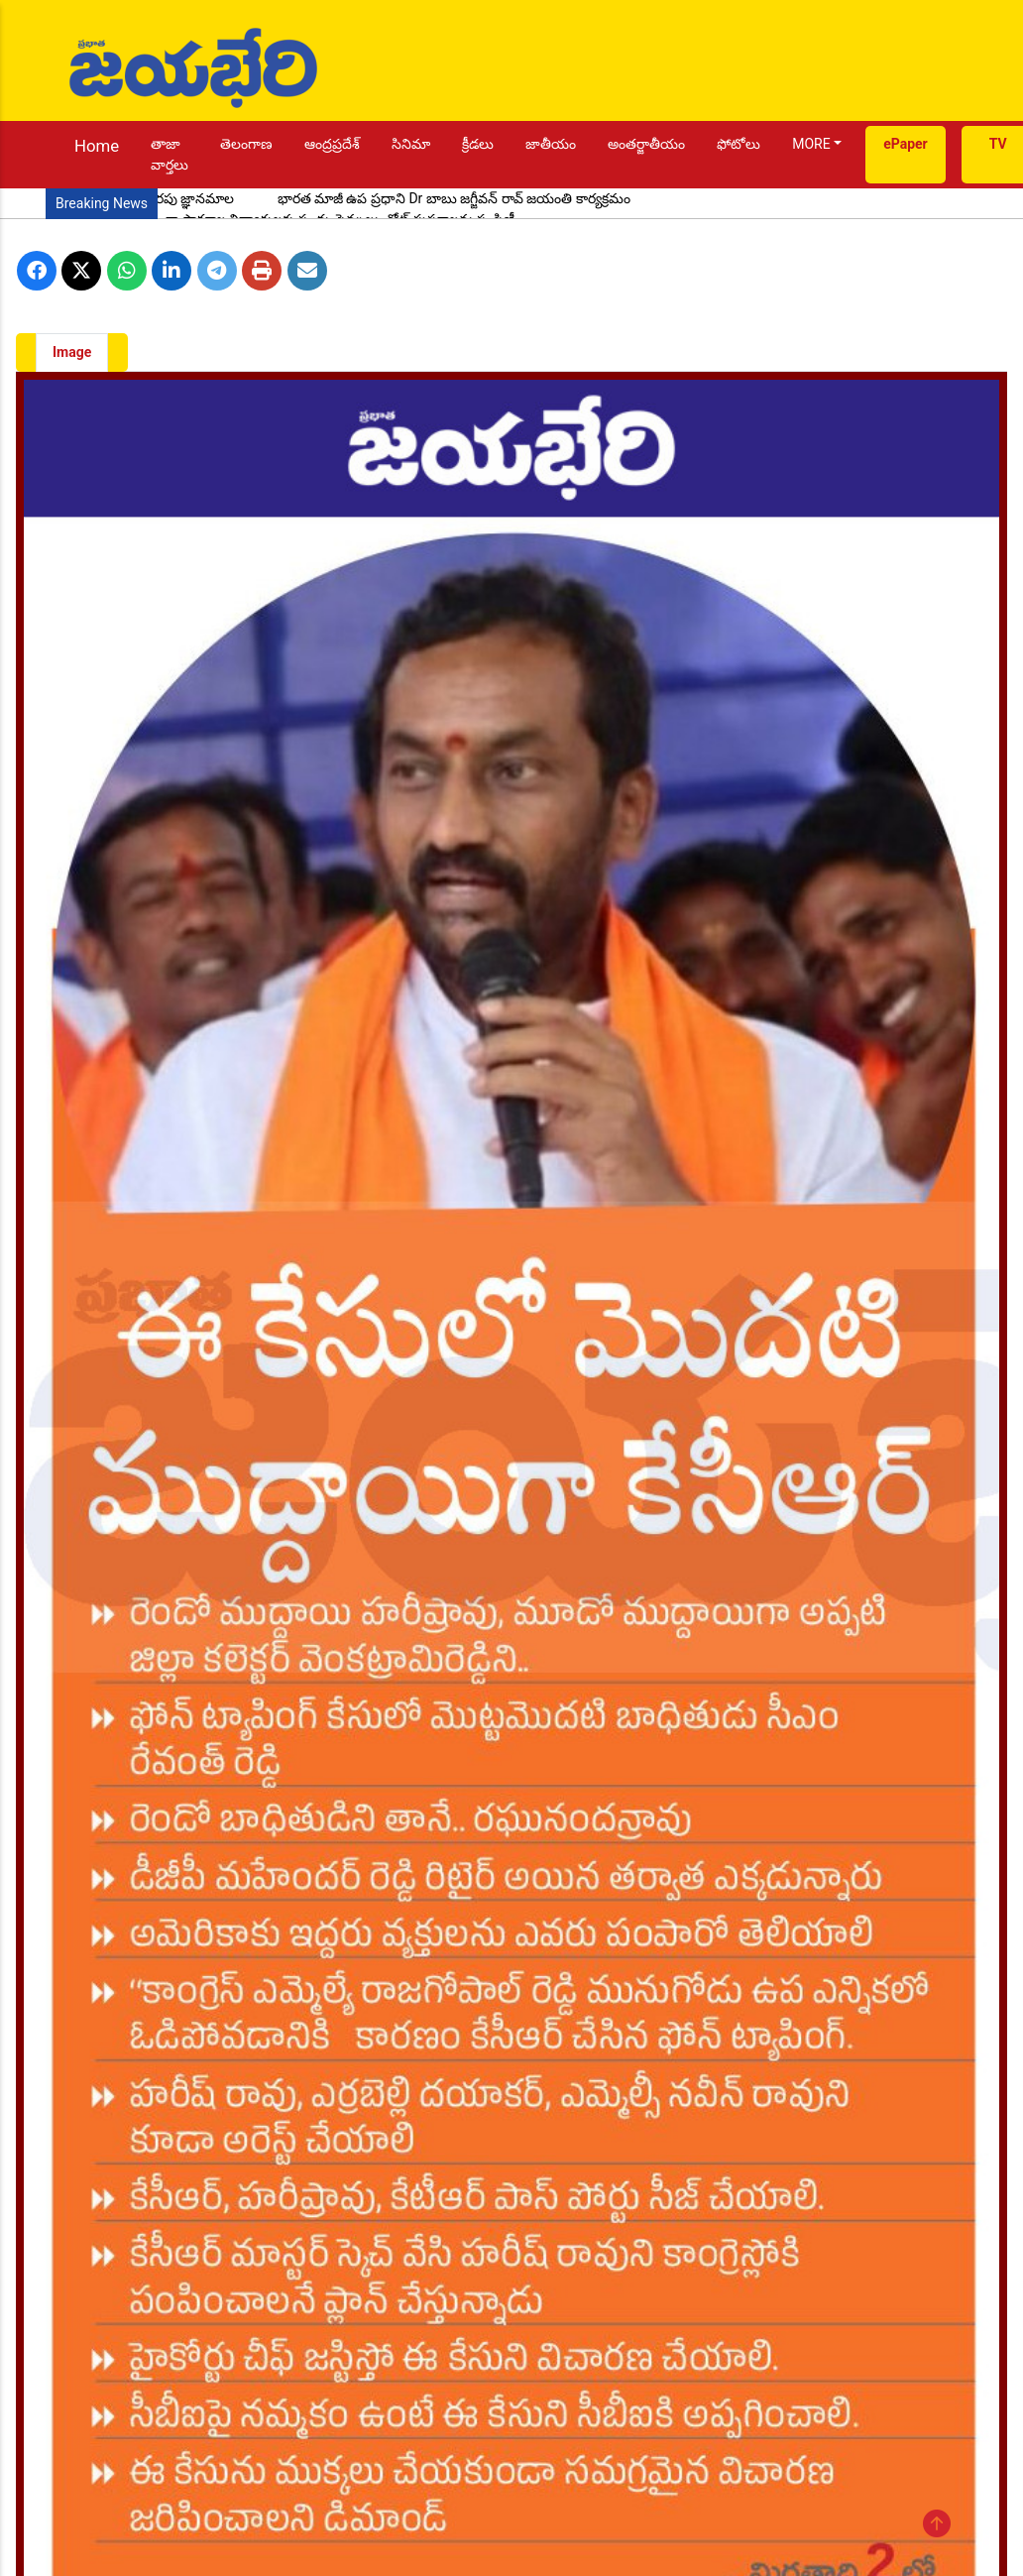  I want to click on జాతీయం, so click(550, 144).